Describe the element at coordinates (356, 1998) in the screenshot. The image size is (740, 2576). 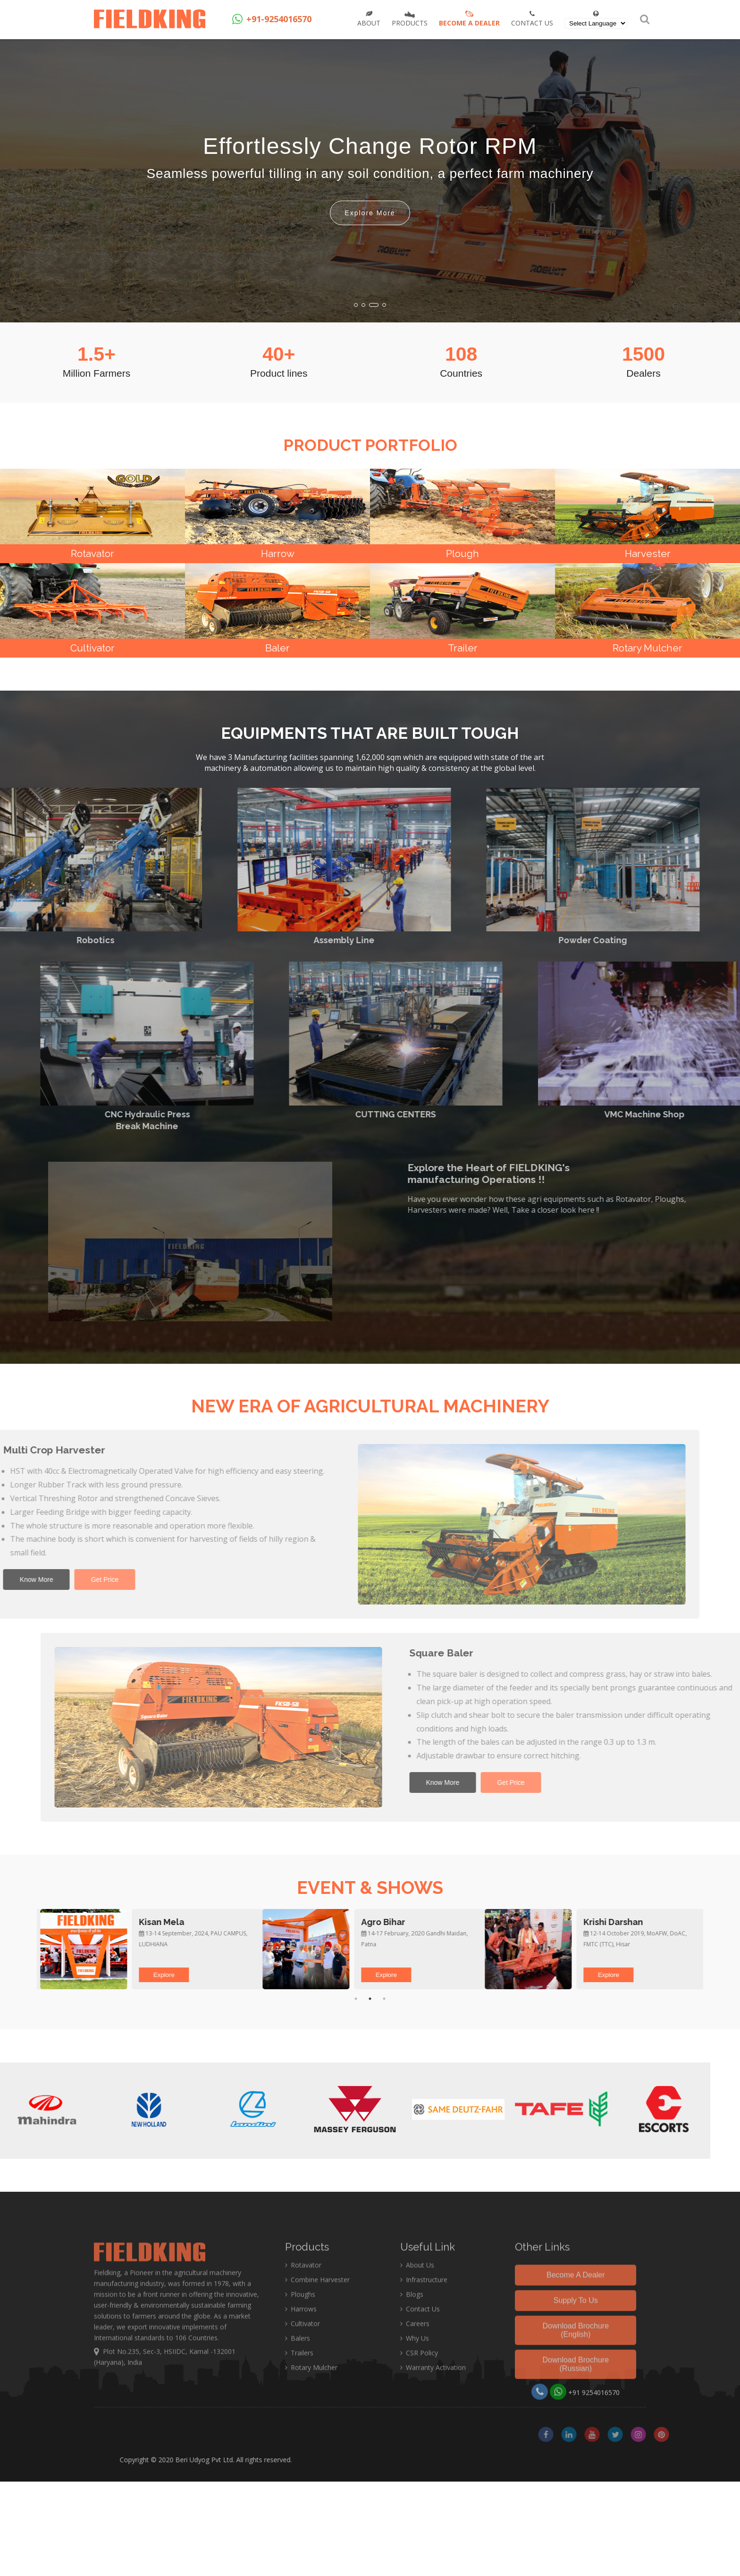
I see `1 [tab]` at that location.